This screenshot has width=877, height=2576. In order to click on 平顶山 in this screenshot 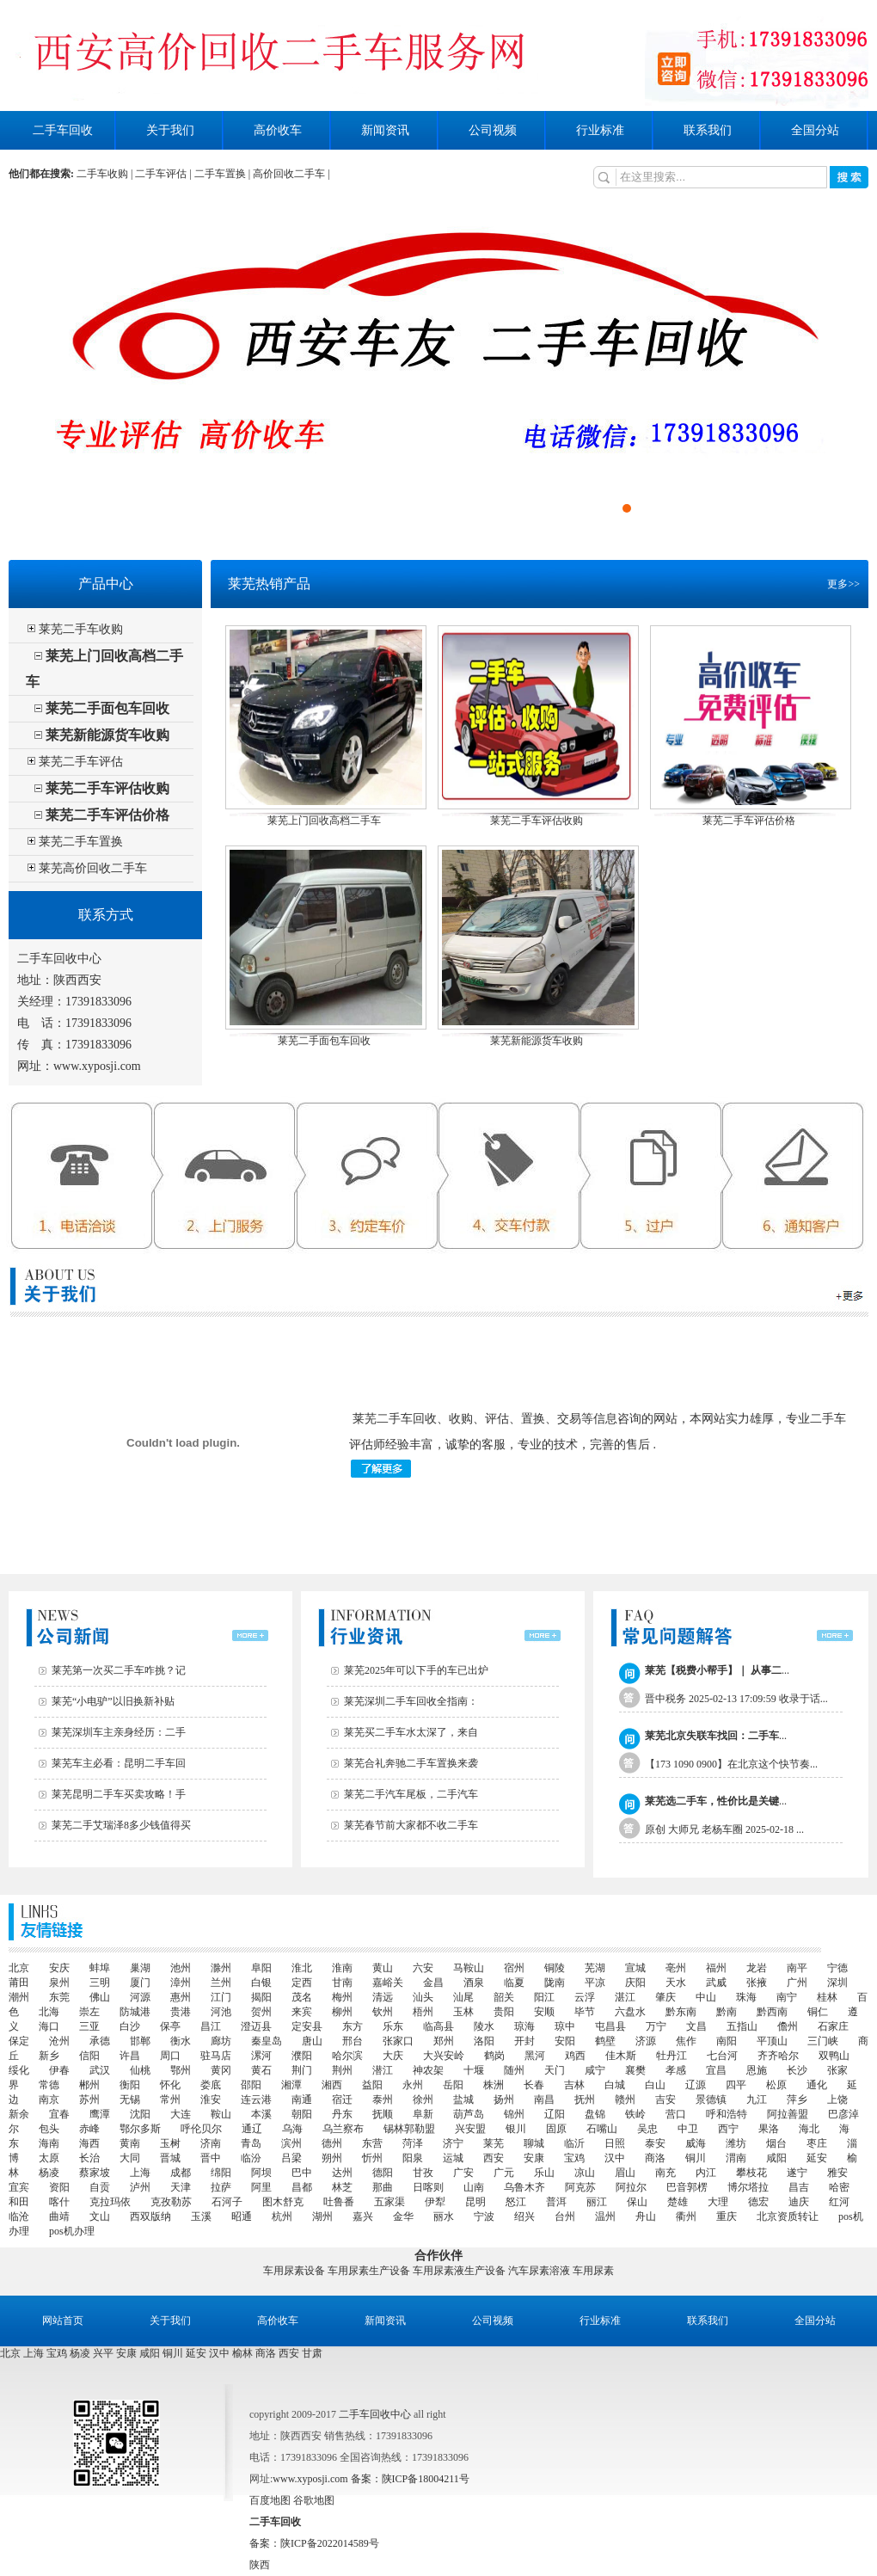, I will do `click(772, 2041)`.